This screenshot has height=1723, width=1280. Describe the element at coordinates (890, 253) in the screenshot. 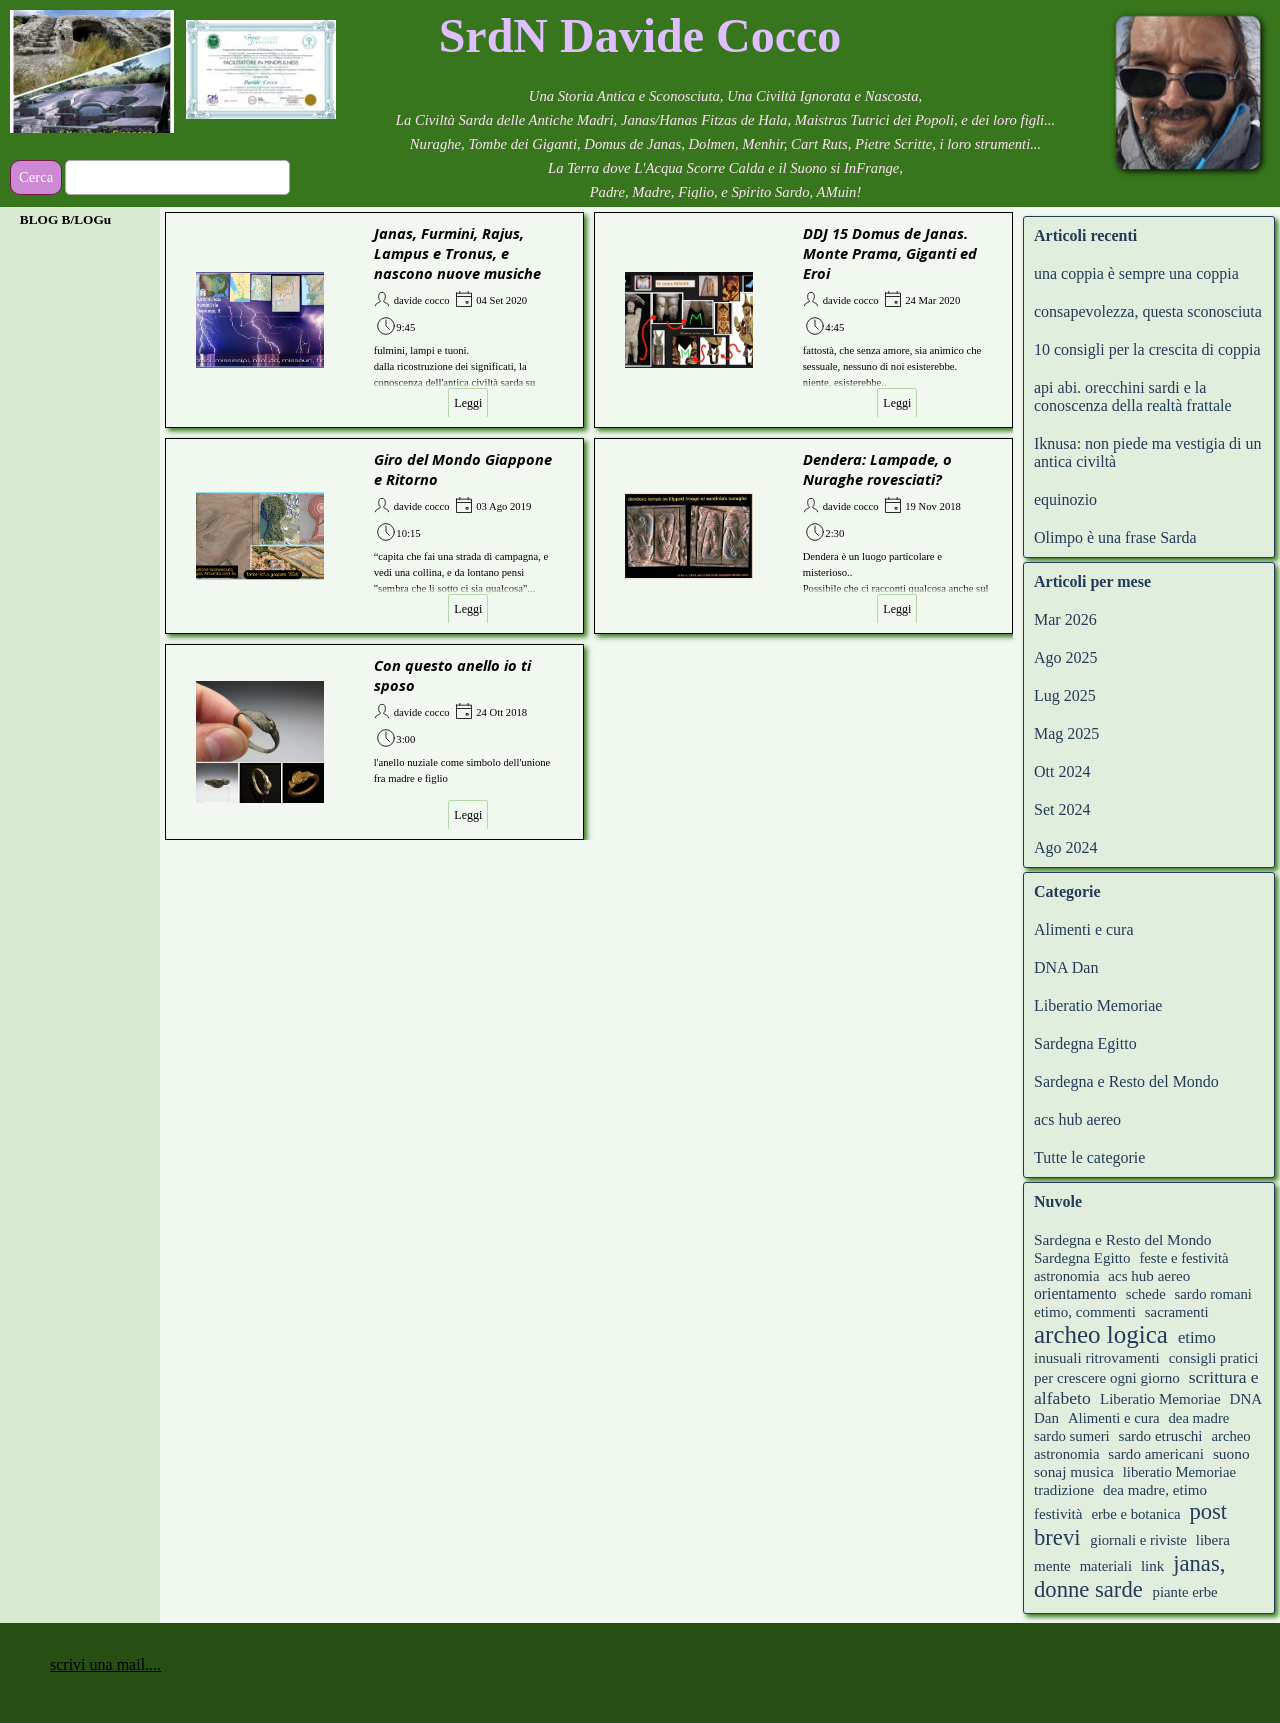

I see `DDJ 15 Domus de Janas. Monte Prama, Giganti ed Eroi` at that location.